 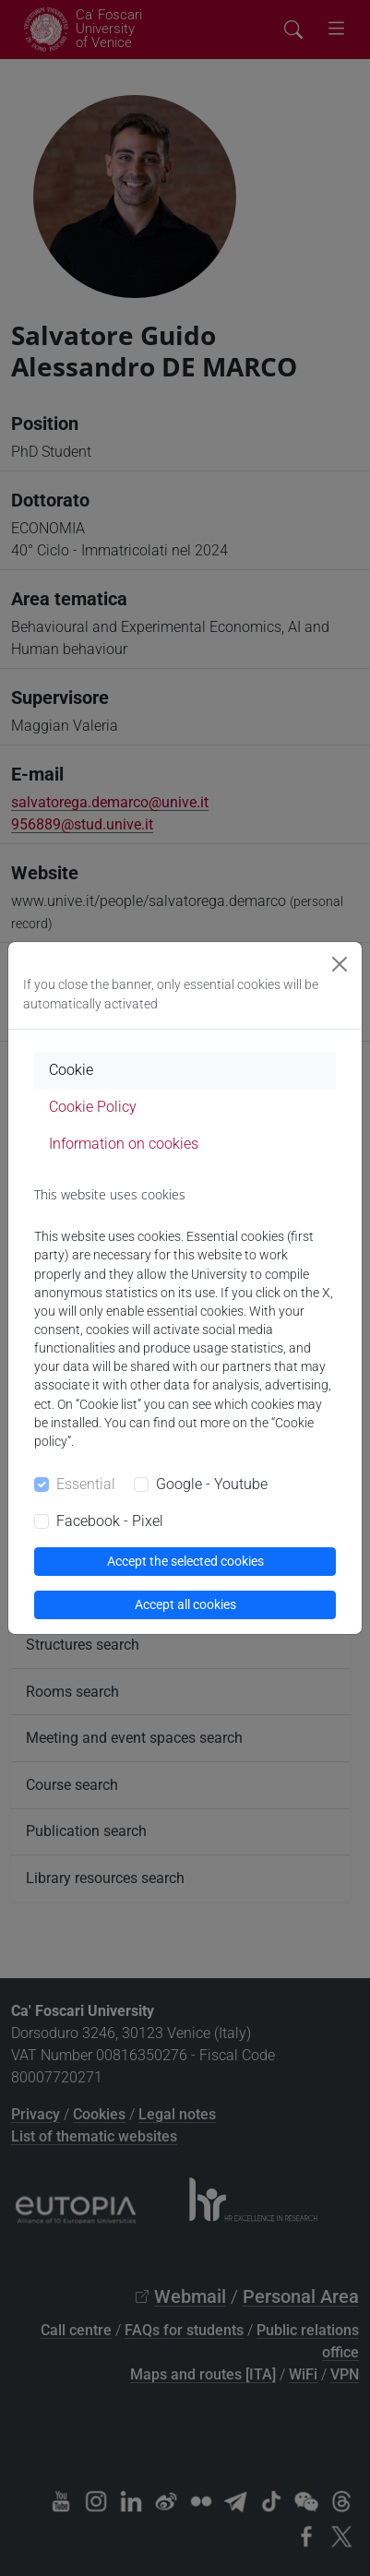 What do you see at coordinates (109, 1521) in the screenshot?
I see `Facebook - Pixel` at bounding box center [109, 1521].